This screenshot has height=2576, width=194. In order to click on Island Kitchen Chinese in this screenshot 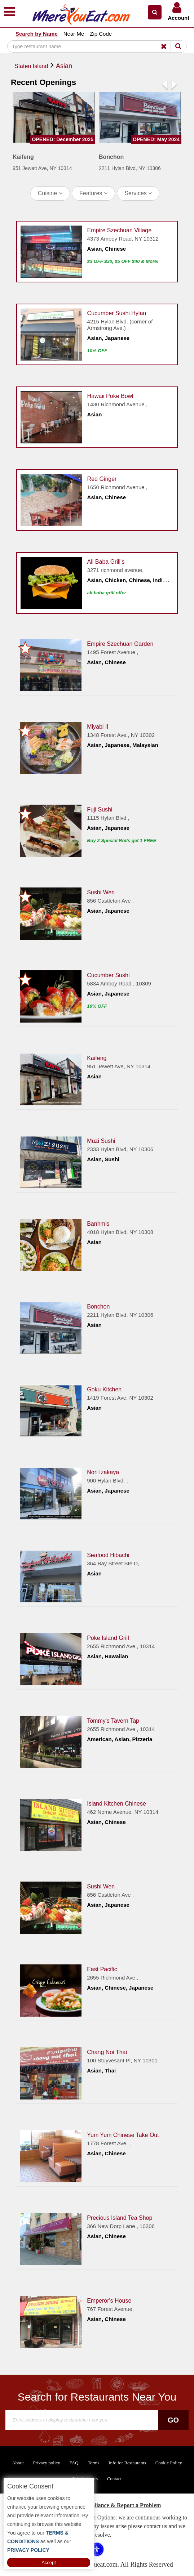, I will do `click(116, 1803)`.